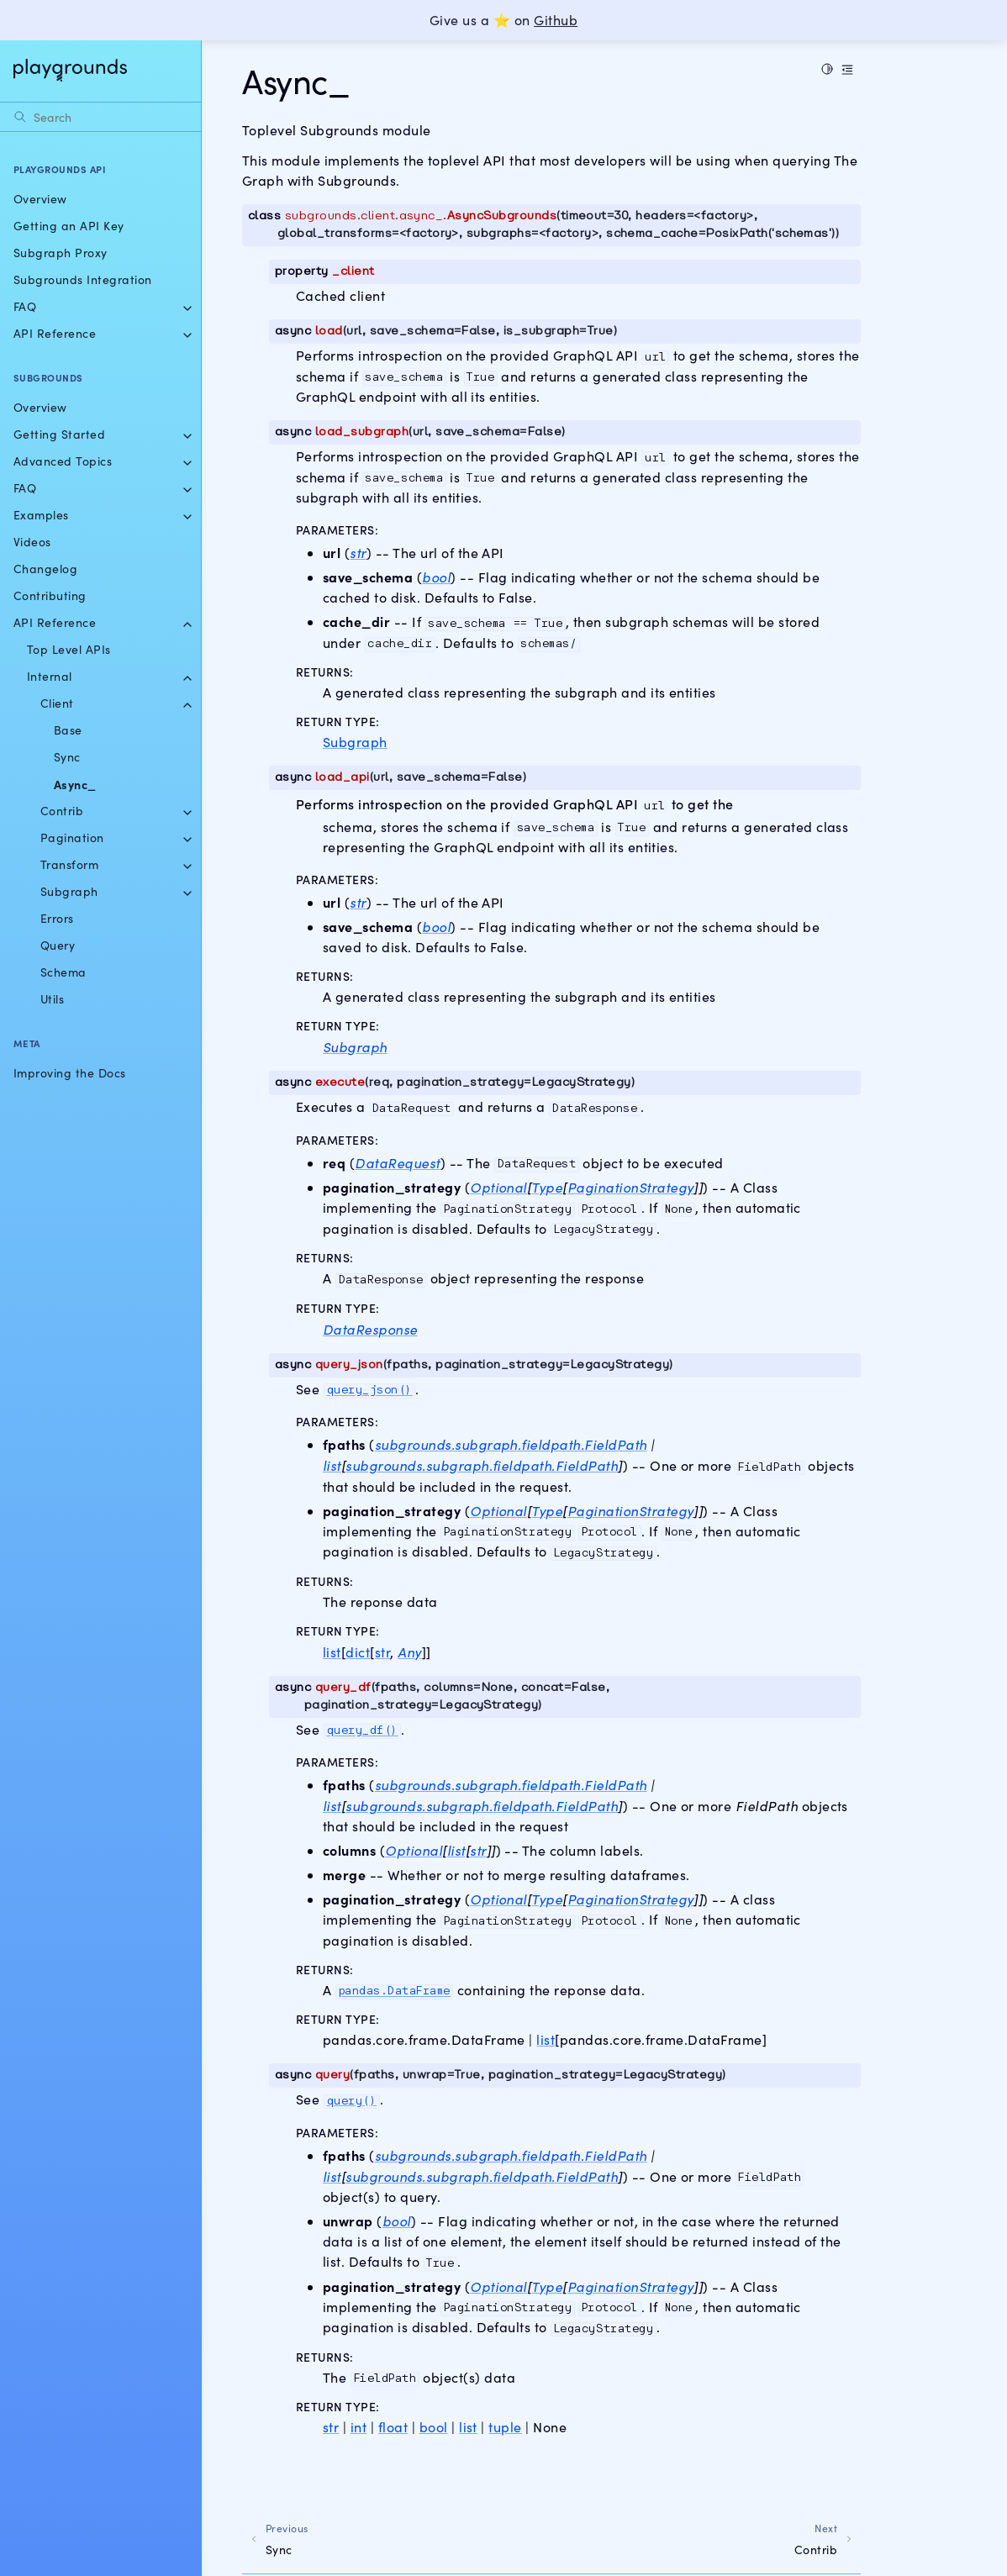 The height and width of the screenshot is (2576, 1007). I want to click on Advanced Topics, so click(62, 461).